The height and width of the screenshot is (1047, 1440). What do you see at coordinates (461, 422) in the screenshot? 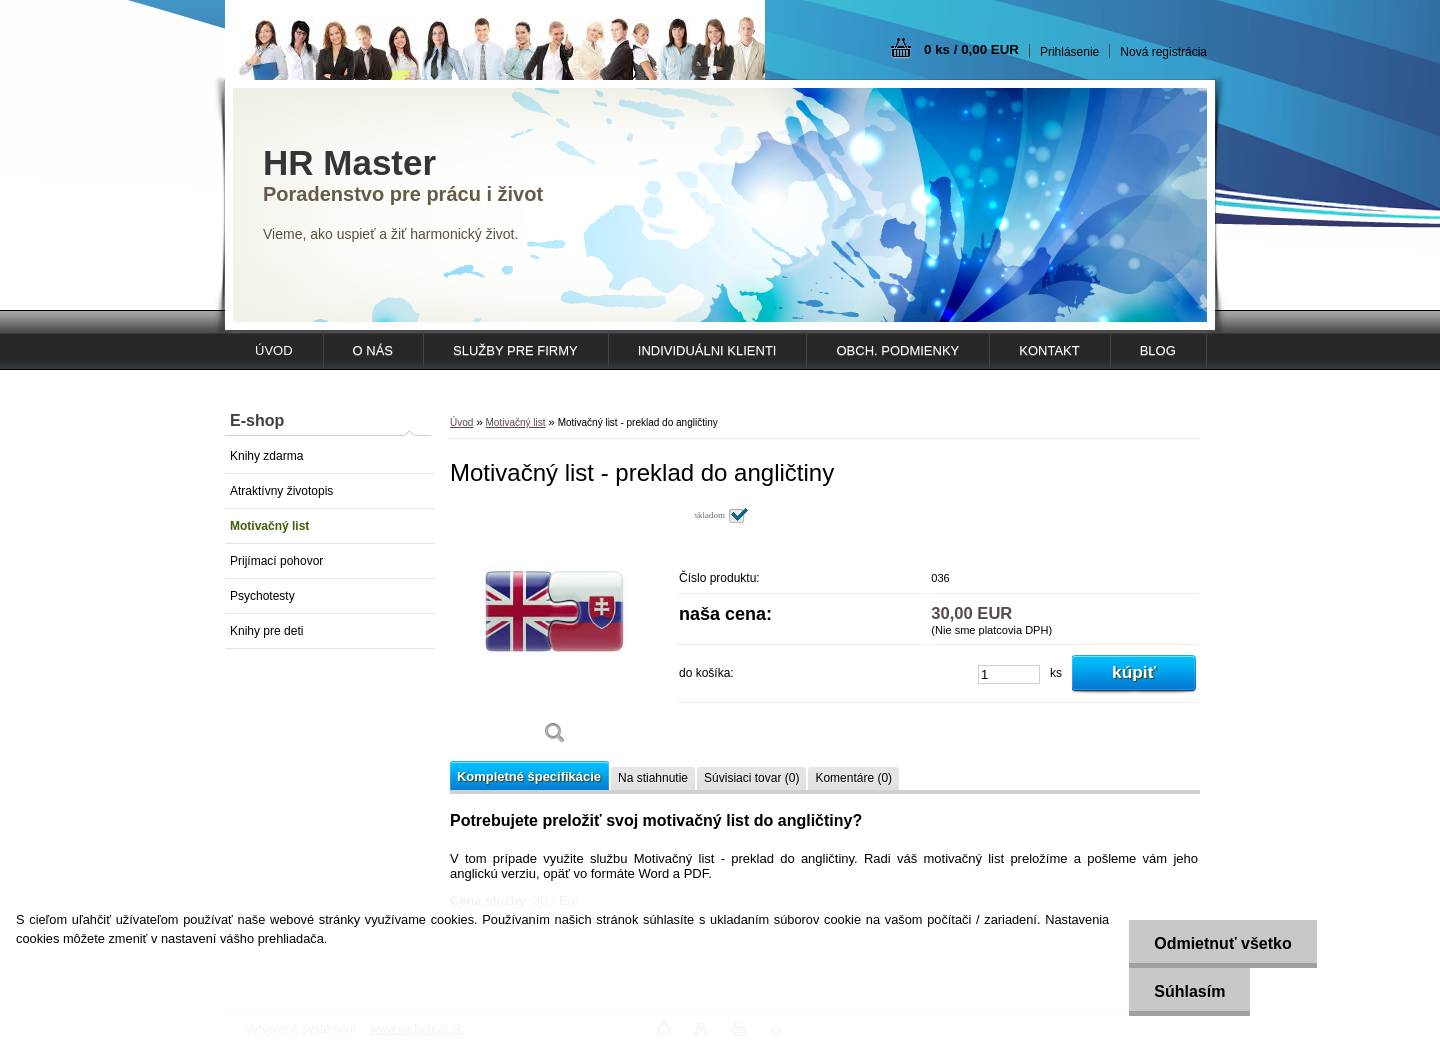
I see `Úvod` at bounding box center [461, 422].